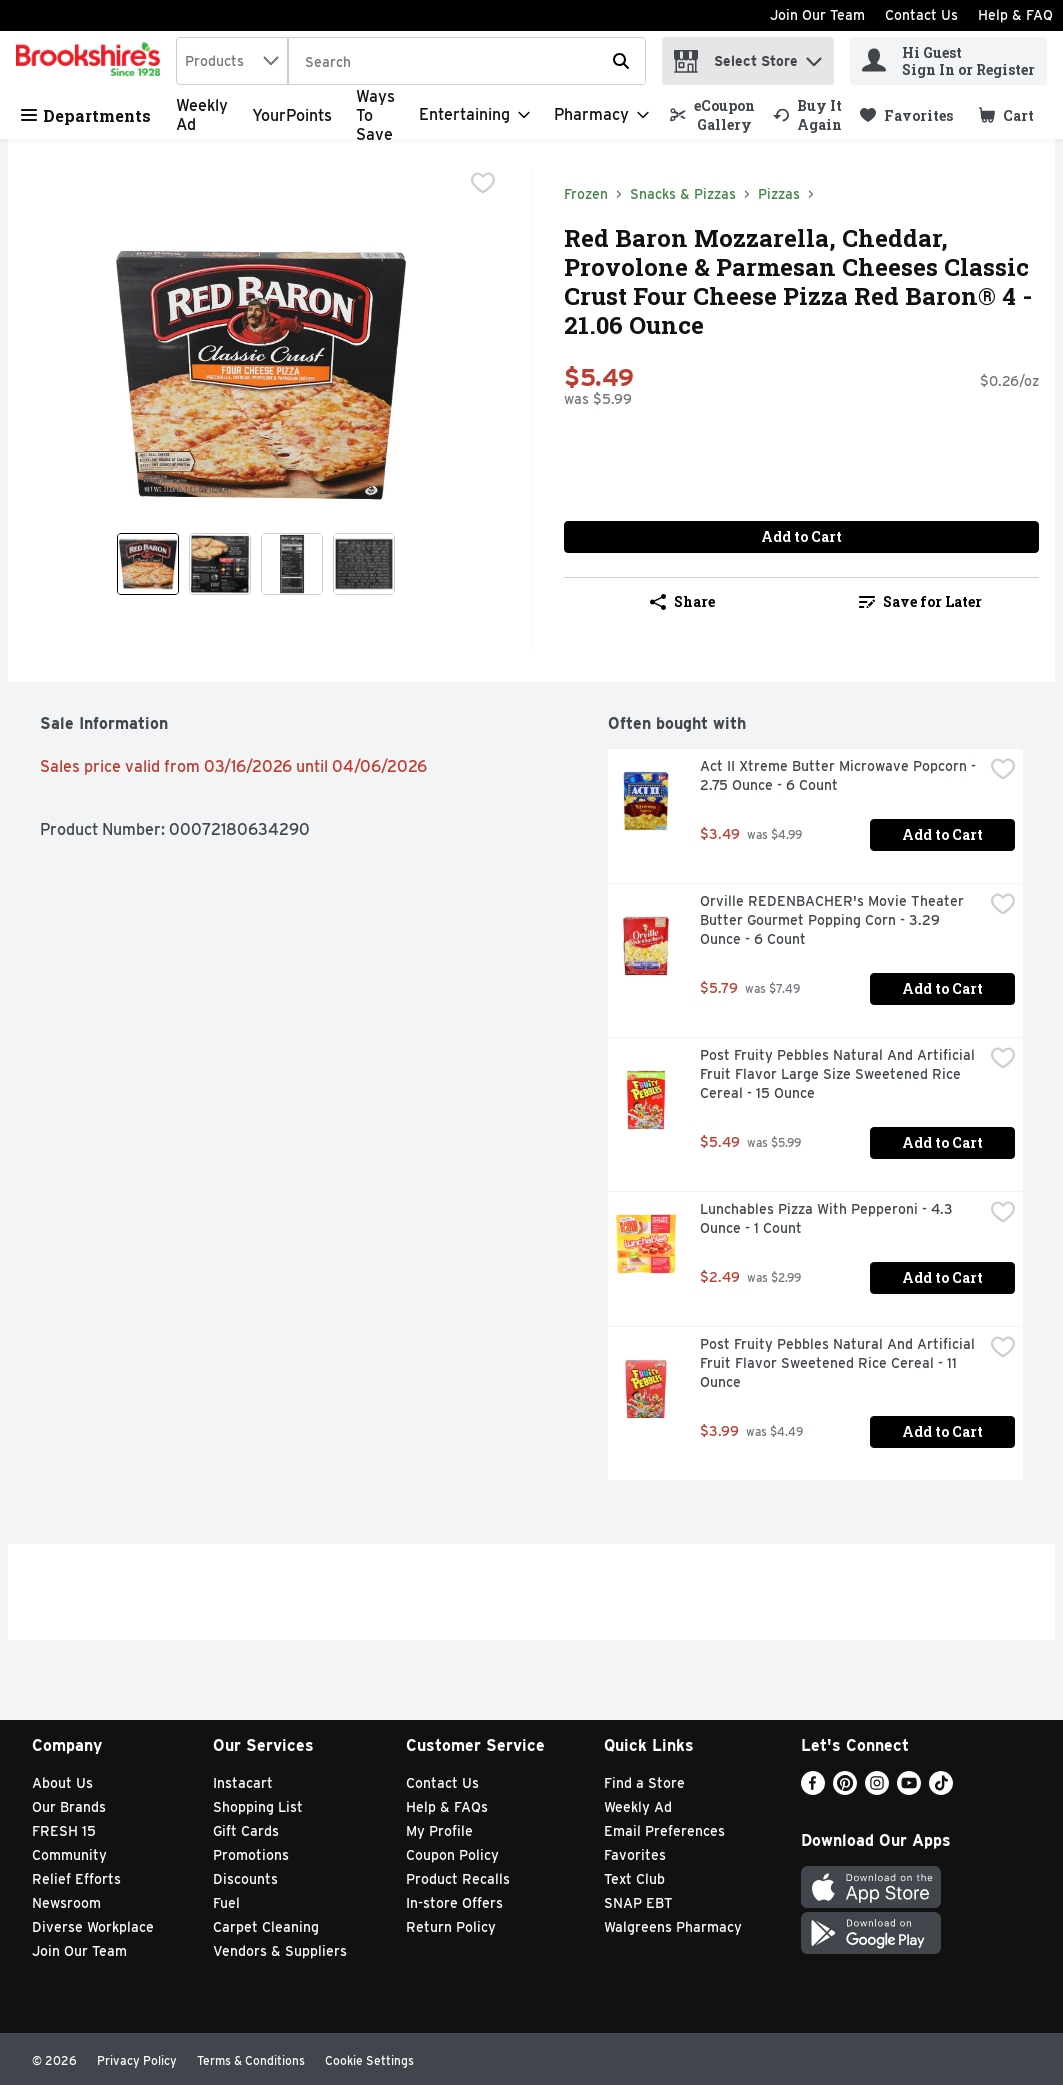  I want to click on [combobox], so click(232, 61).